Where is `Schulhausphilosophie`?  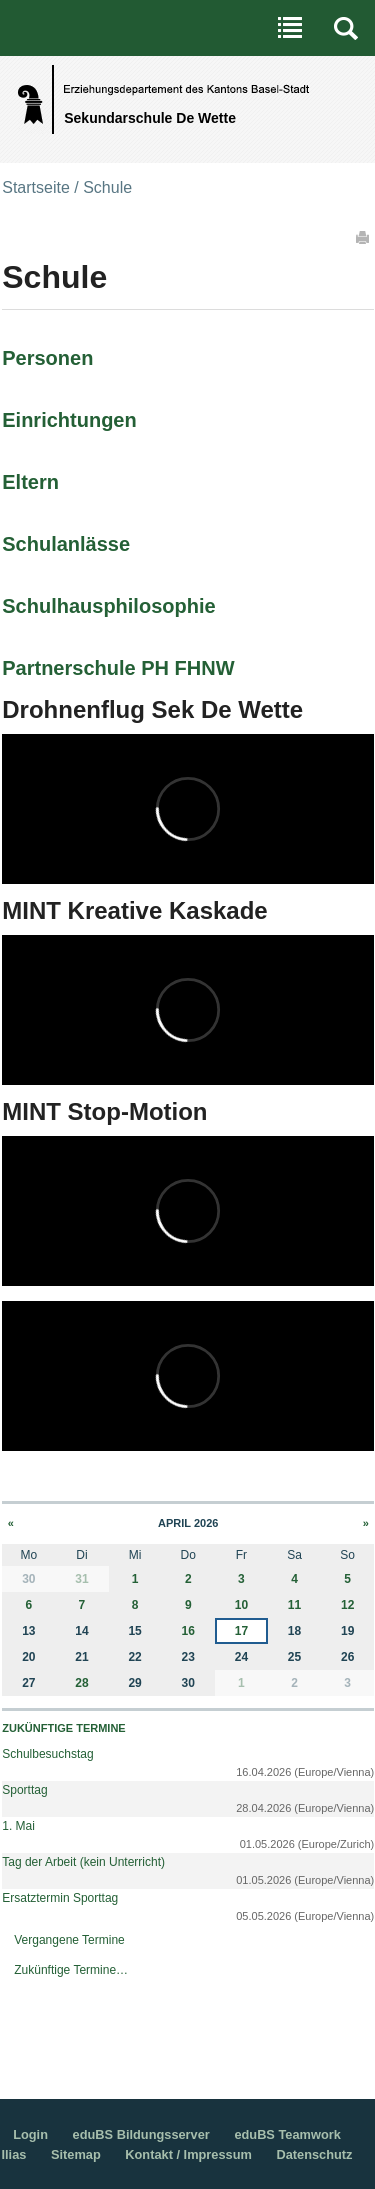
Schulhausphilosophie is located at coordinates (108, 606).